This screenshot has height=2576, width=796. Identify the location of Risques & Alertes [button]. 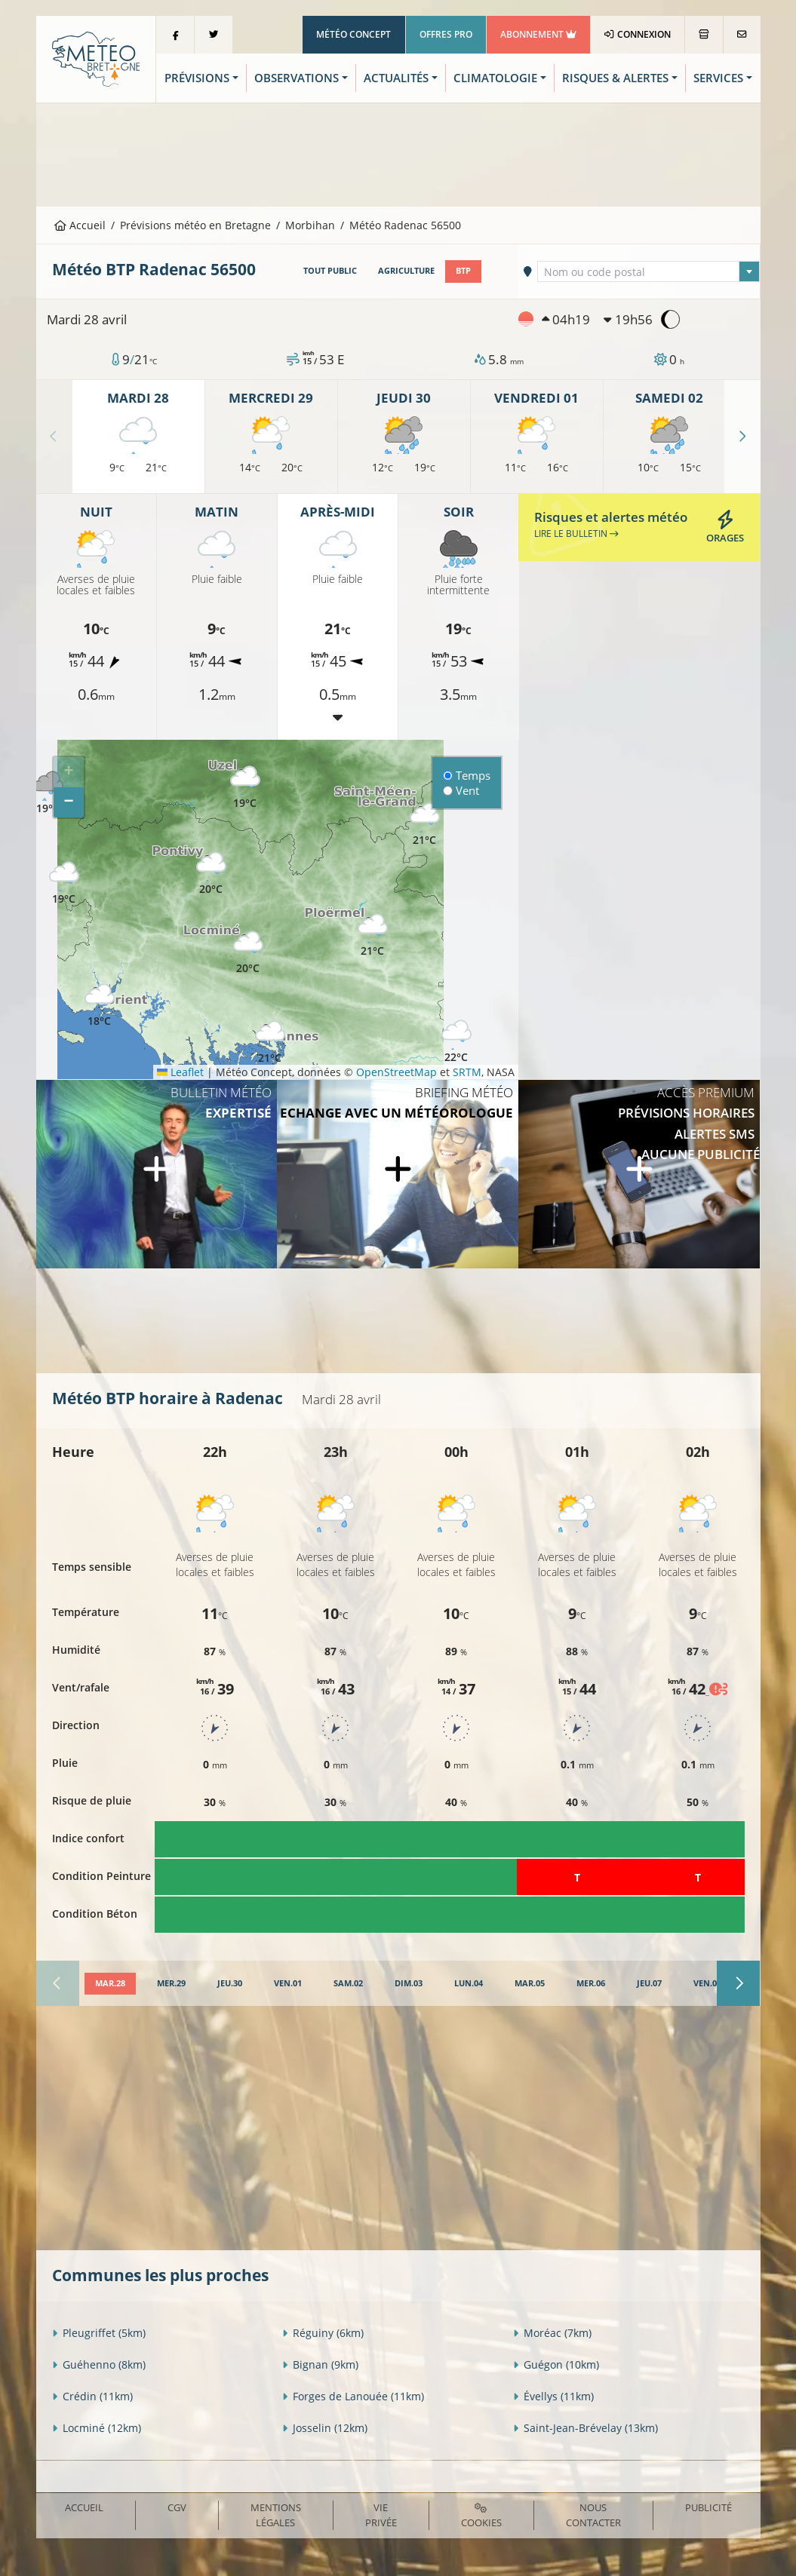
(615, 78).